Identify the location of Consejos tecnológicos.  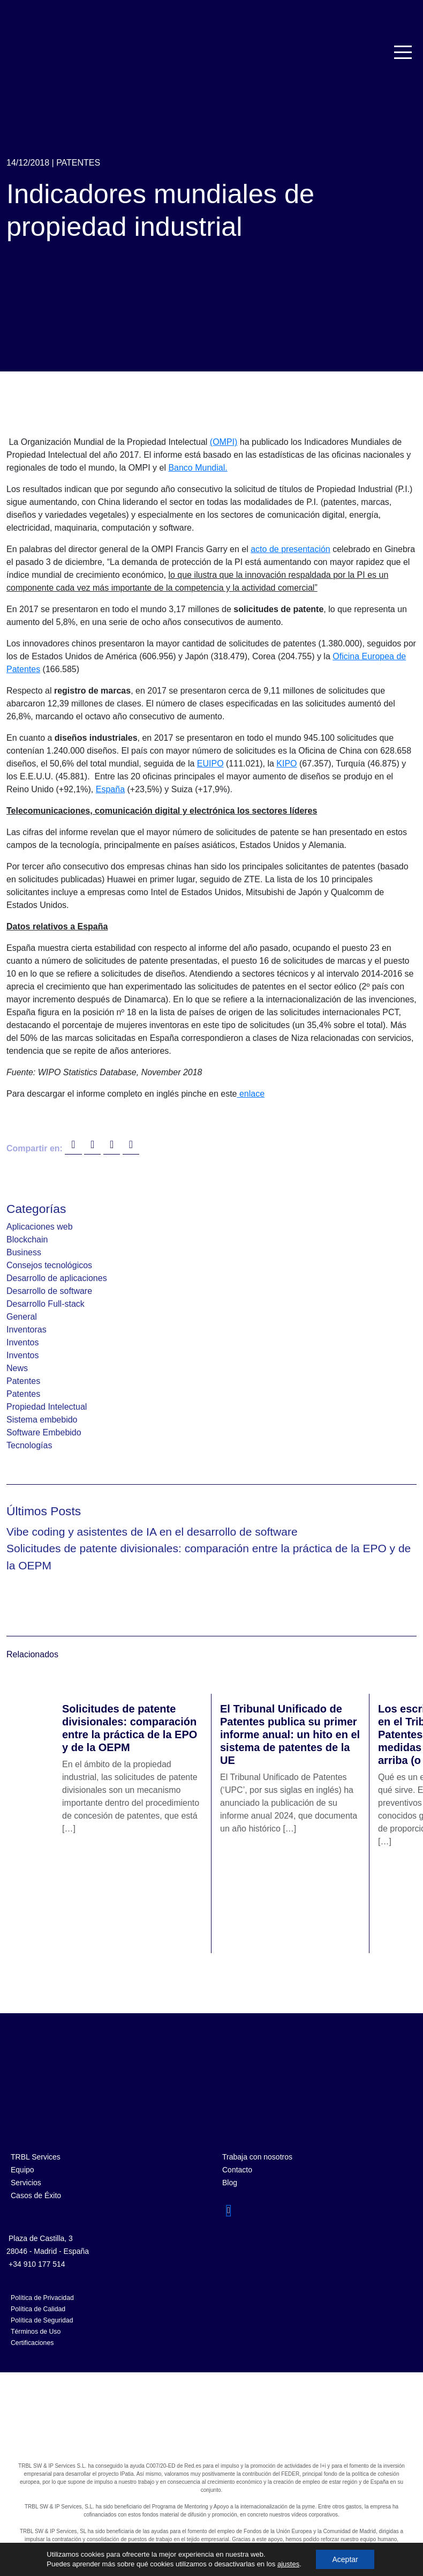
(49, 1265).